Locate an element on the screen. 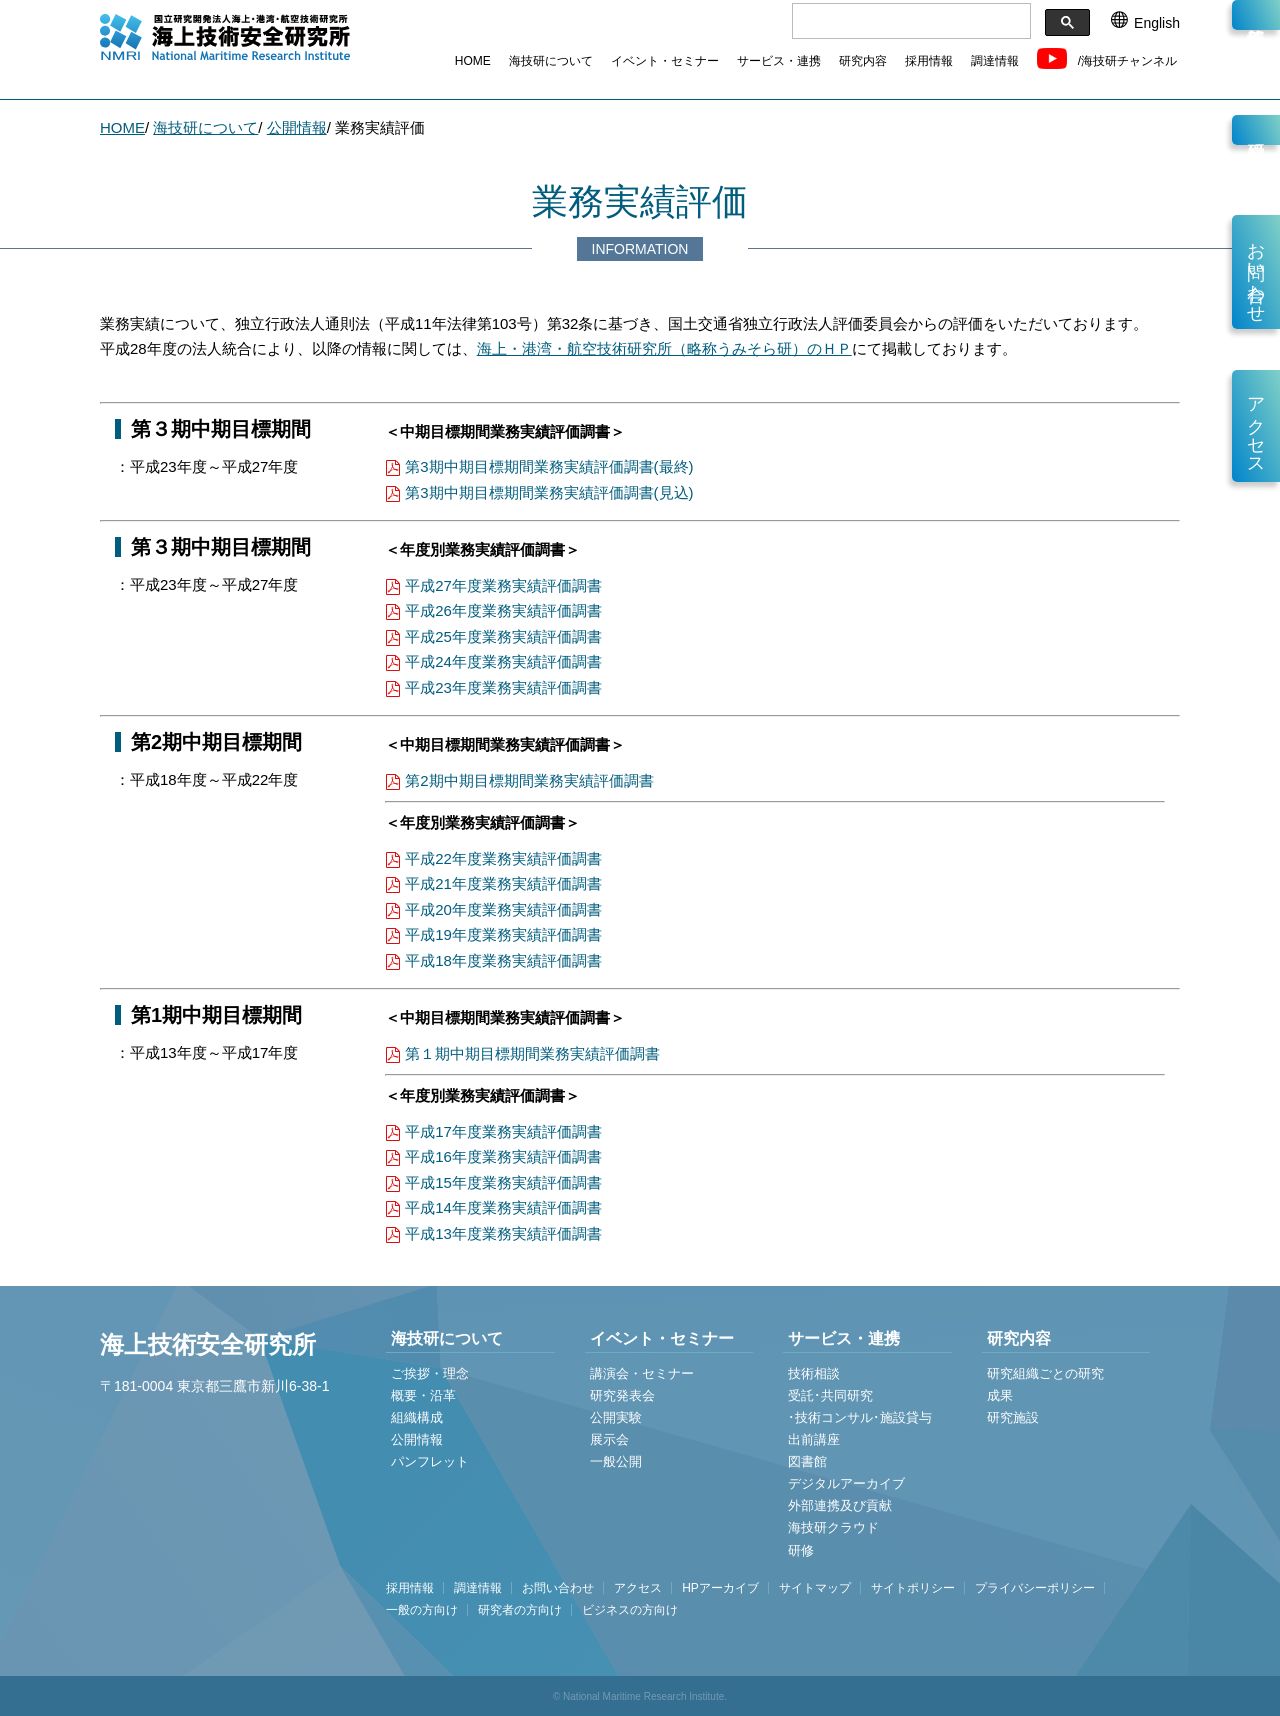 The height and width of the screenshot is (1716, 1280). 公開実験 is located at coordinates (616, 1417).